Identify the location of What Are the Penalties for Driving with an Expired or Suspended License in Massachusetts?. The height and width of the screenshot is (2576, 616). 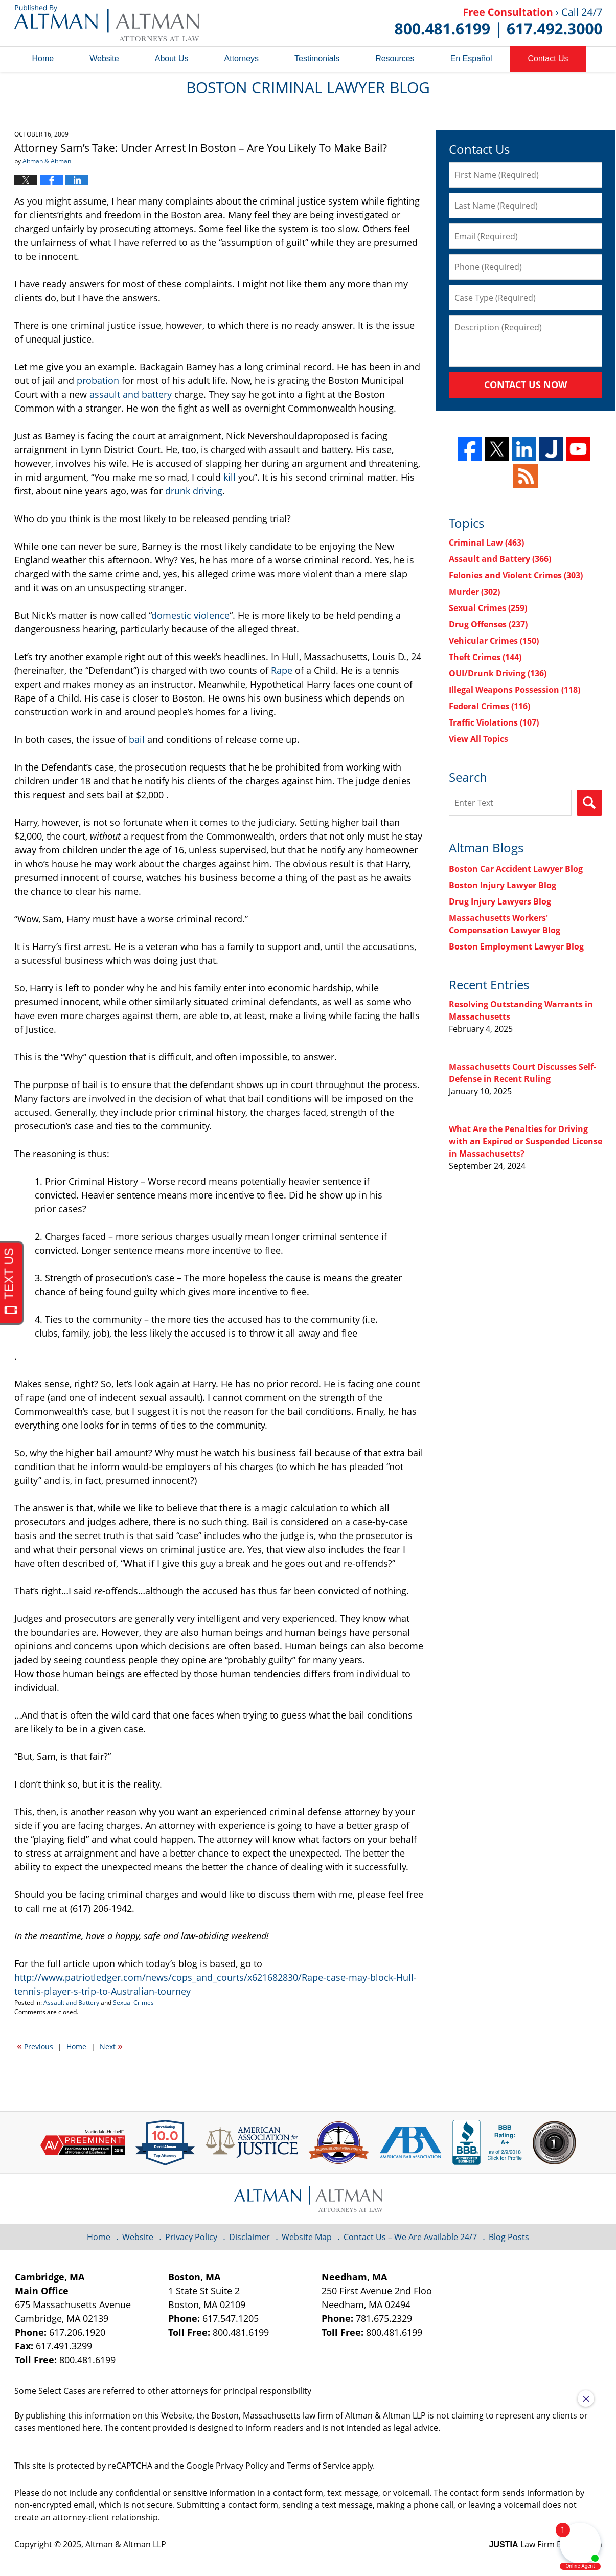
(525, 1141).